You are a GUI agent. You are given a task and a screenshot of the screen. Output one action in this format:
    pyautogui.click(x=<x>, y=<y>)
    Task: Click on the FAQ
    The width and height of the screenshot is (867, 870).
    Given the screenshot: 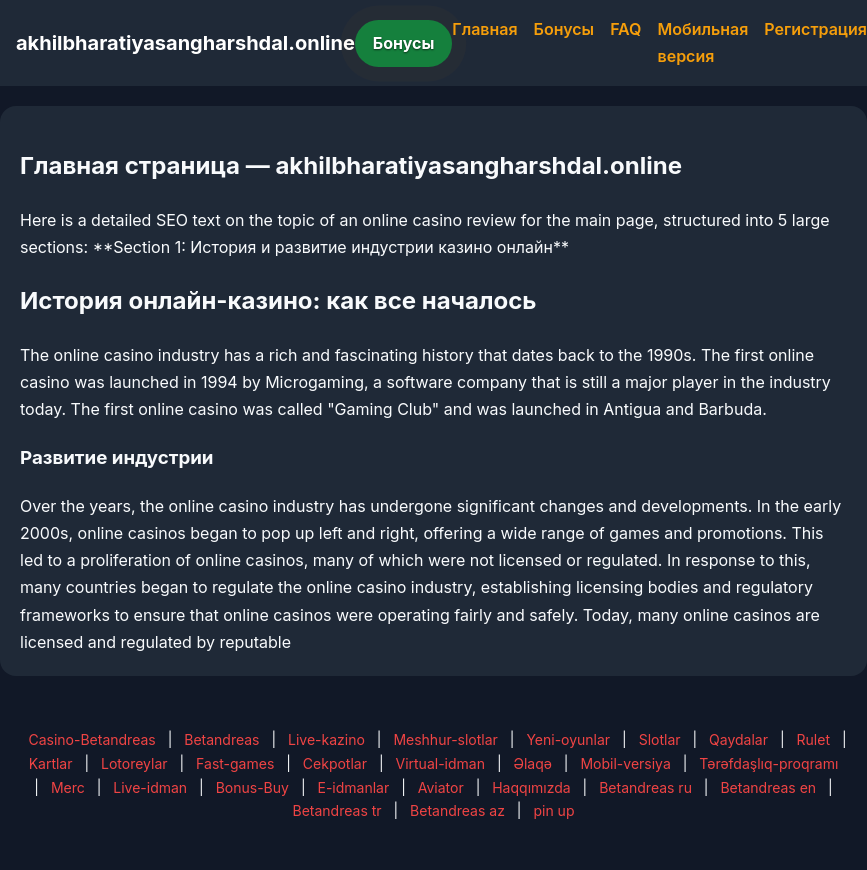 What is the action you would take?
    pyautogui.click(x=625, y=29)
    